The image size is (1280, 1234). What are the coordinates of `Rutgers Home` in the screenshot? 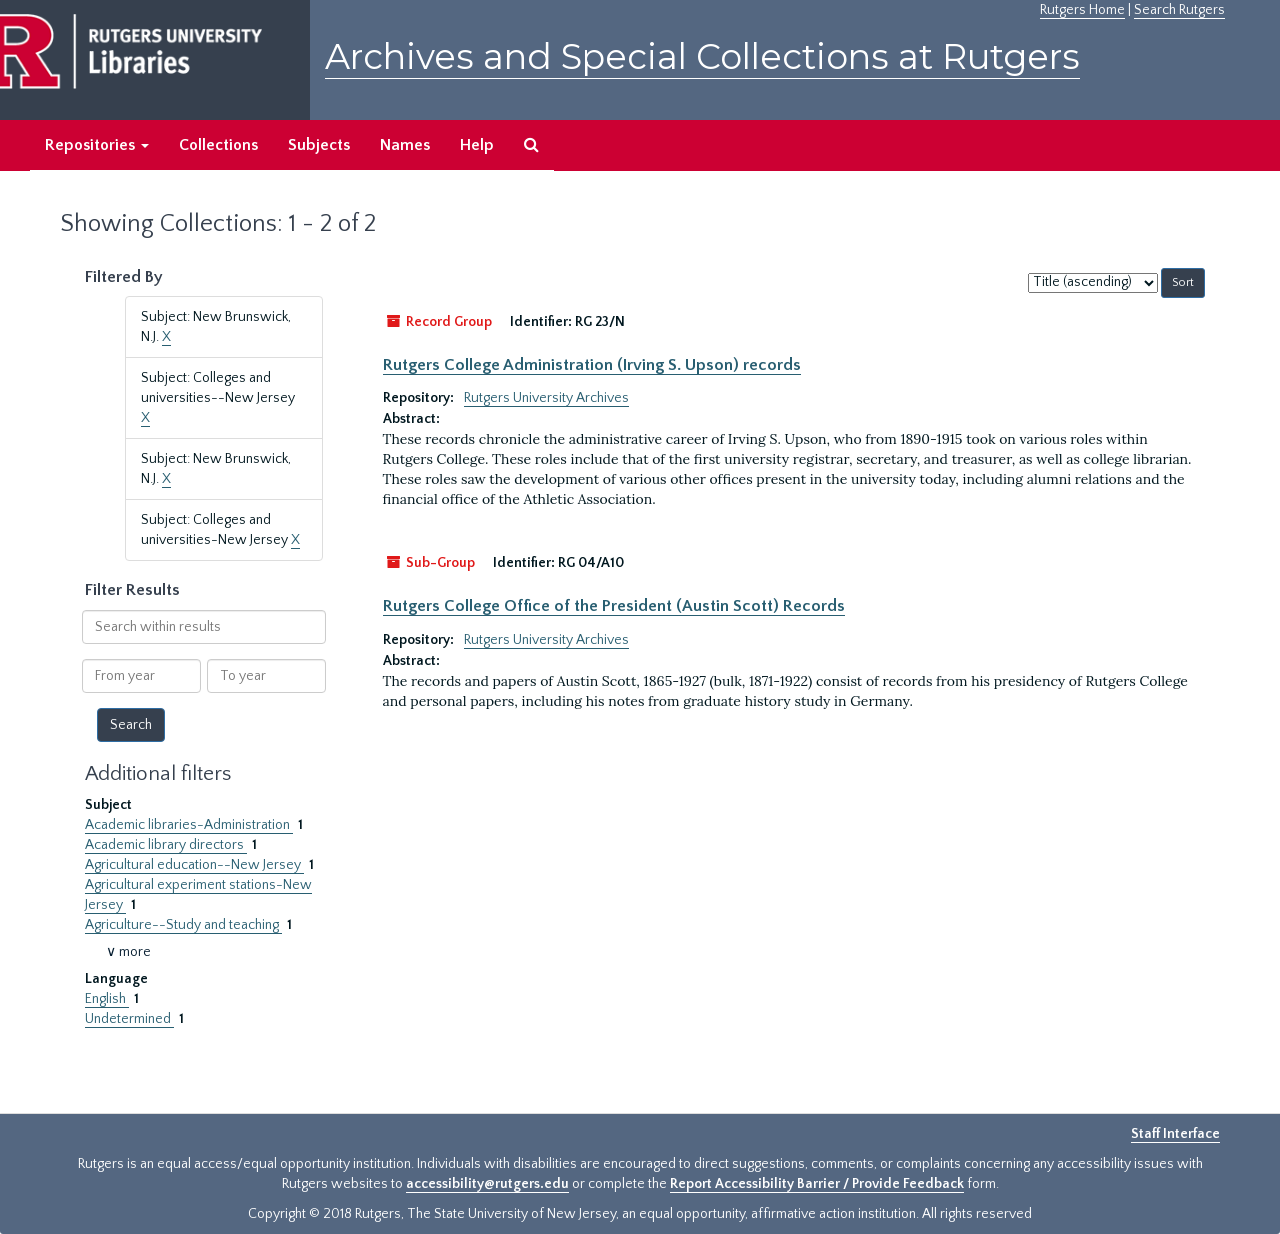 It's located at (1082, 10).